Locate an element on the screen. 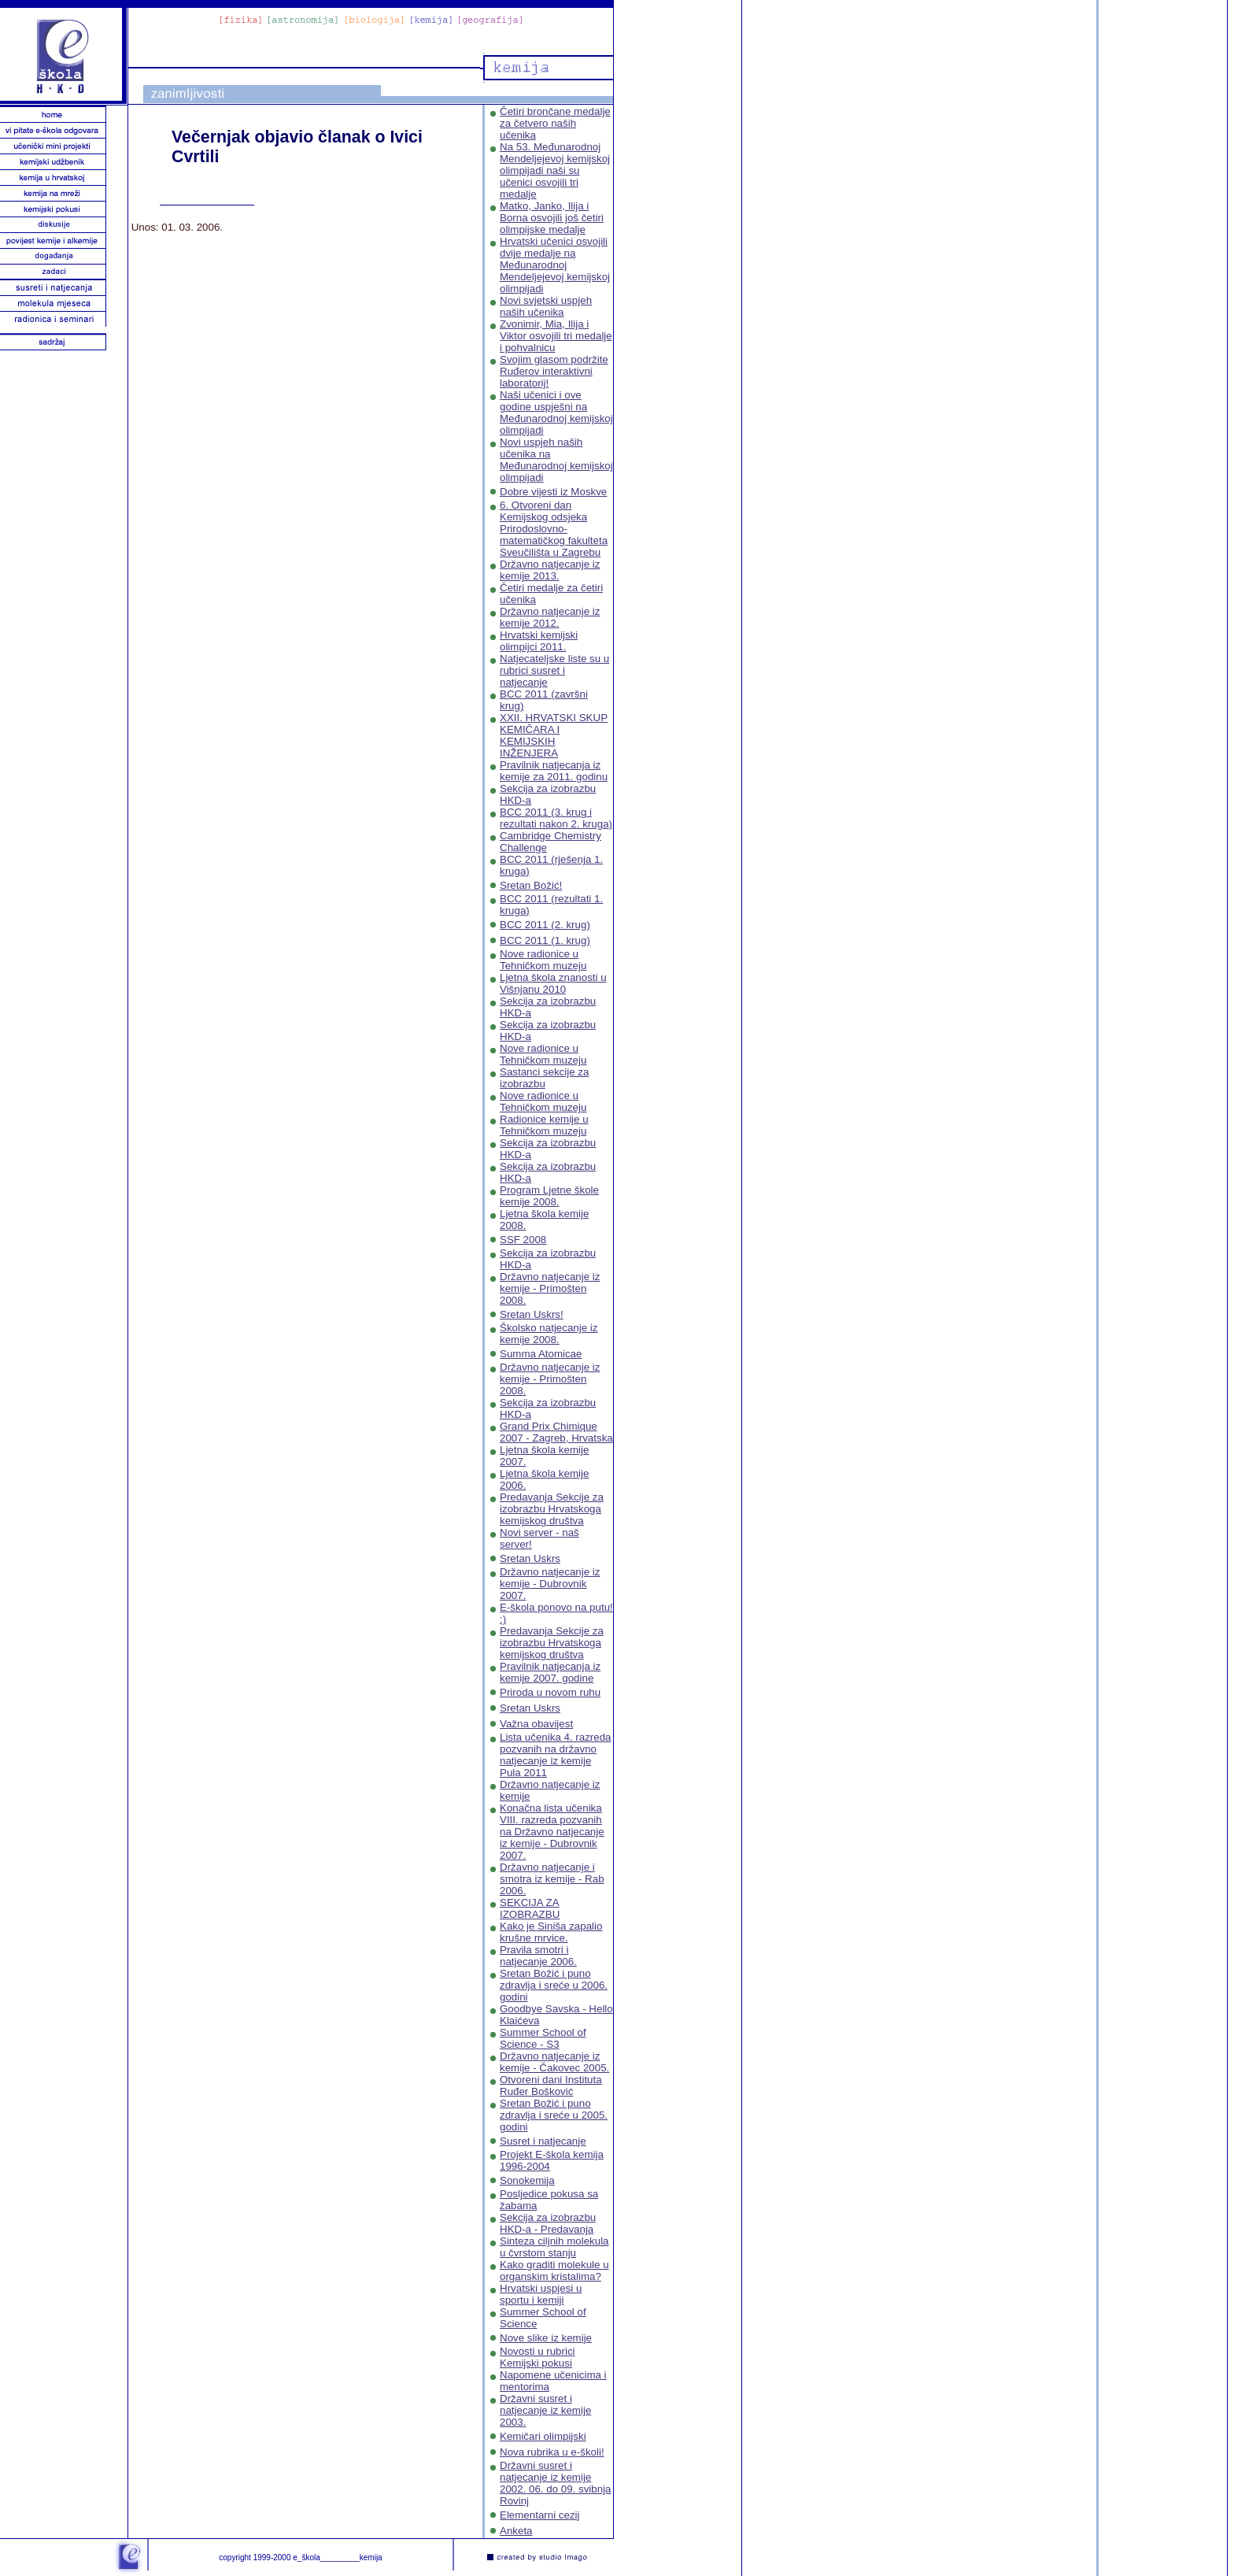 The height and width of the screenshot is (2576, 1234). Državno natjecanje iz kemije - Čakovec 2005. is located at coordinates (554, 2062).